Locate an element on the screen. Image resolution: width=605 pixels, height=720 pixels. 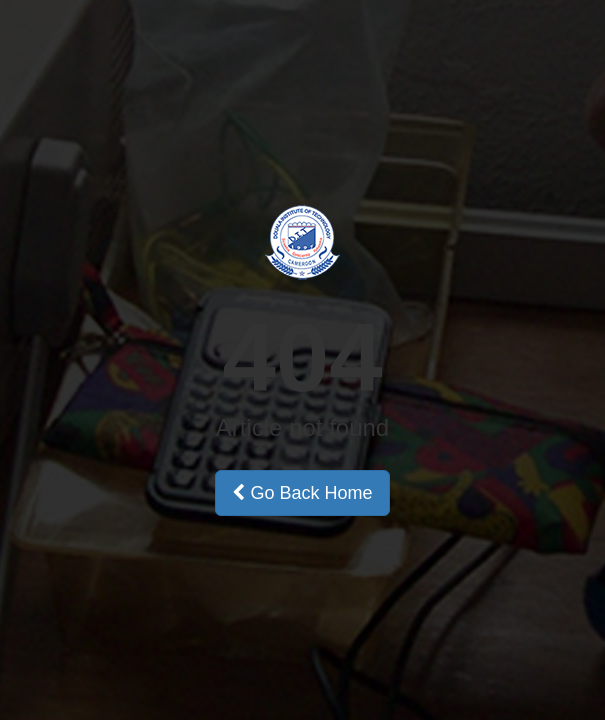
Go Back Home is located at coordinates (302, 493).